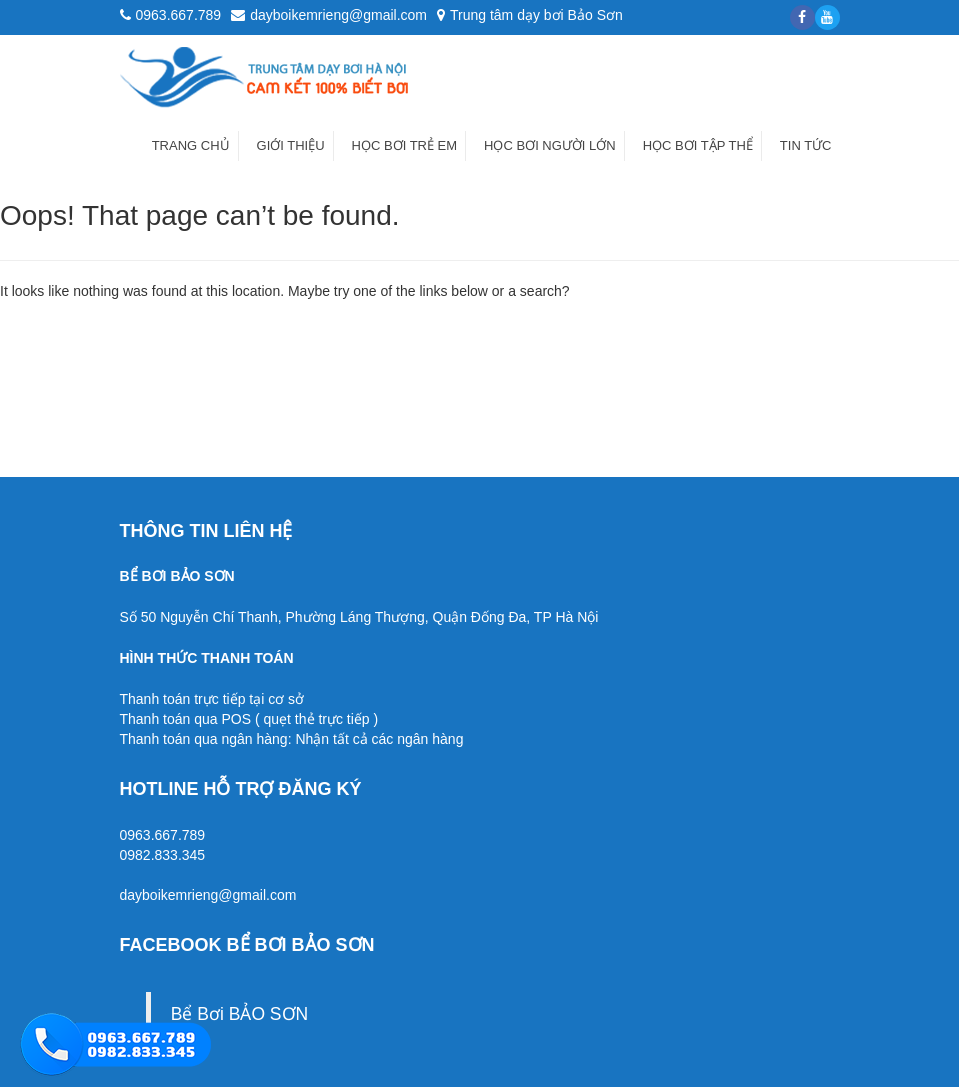 Image resolution: width=959 pixels, height=1087 pixels. Describe the element at coordinates (806, 145) in the screenshot. I see `Tin tức` at that location.